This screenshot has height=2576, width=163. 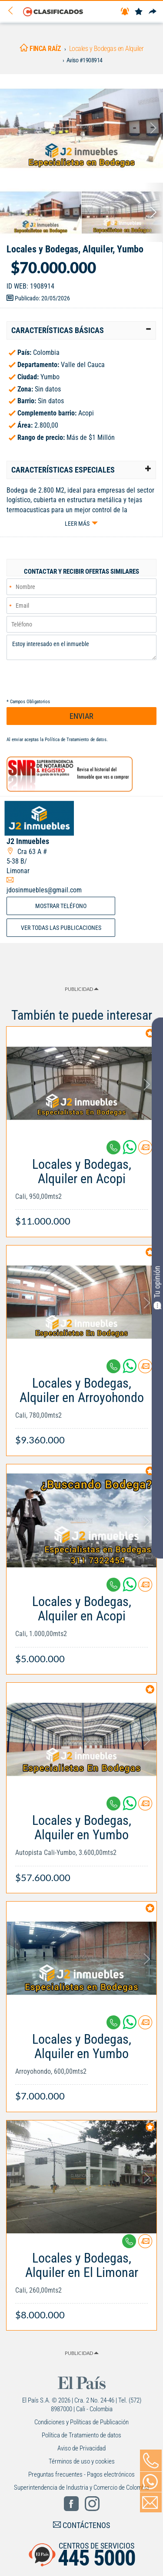 What do you see at coordinates (81, 2487) in the screenshot?
I see `Superintendencia de Industria y Comercio de Colombia` at bounding box center [81, 2487].